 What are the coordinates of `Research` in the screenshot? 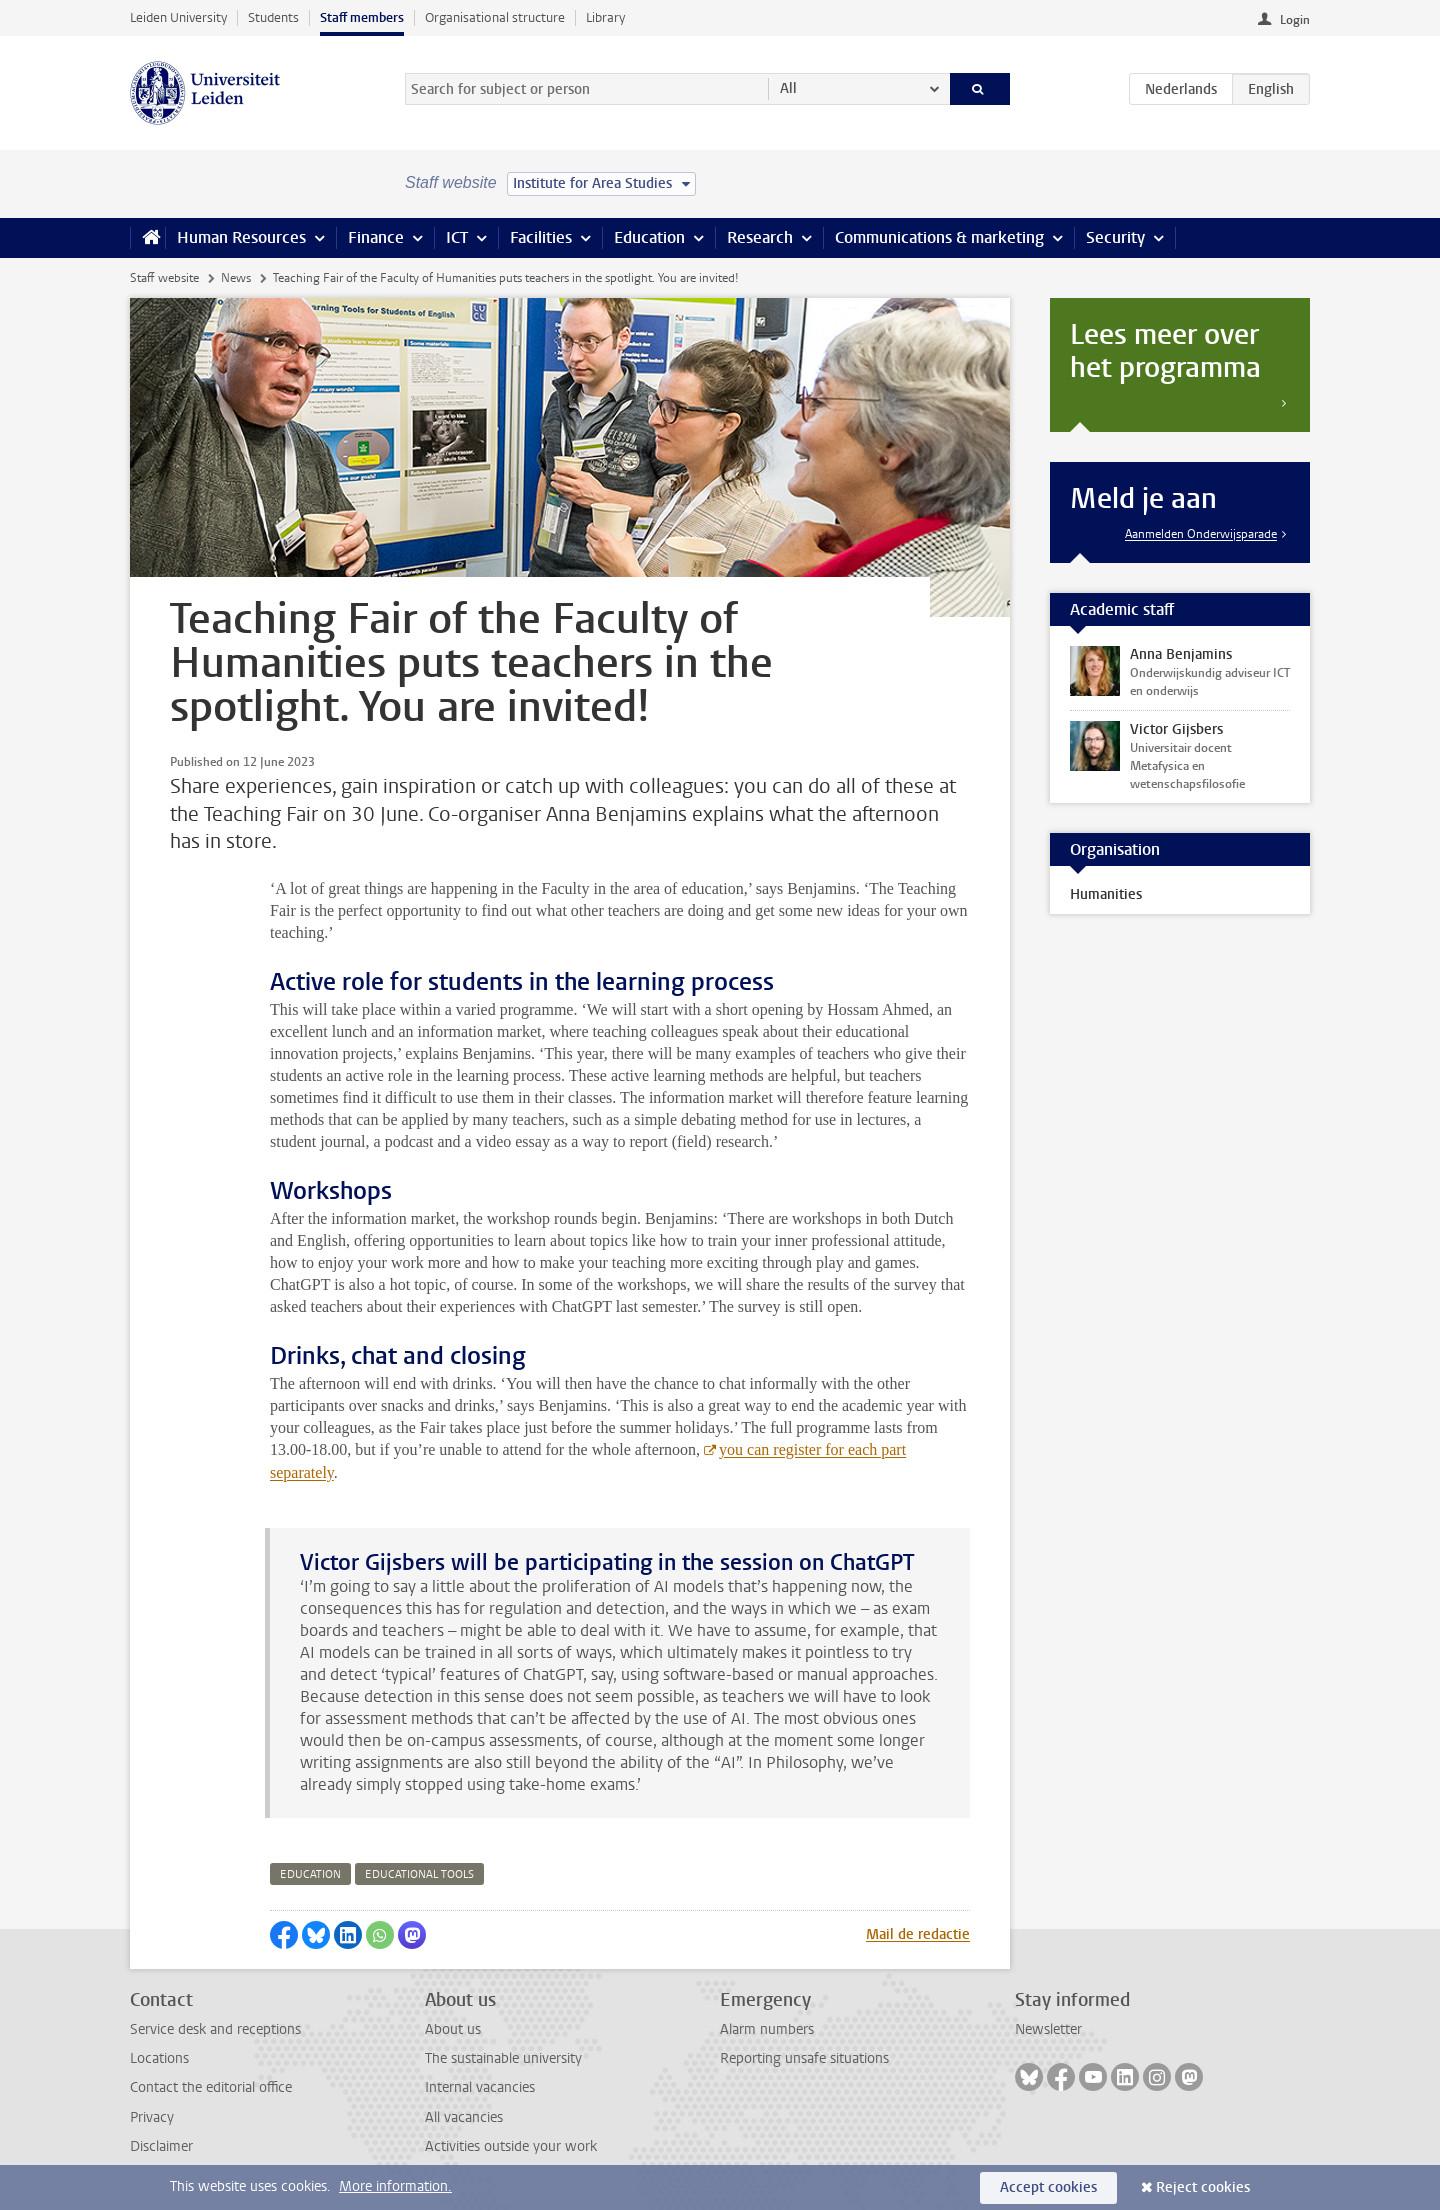 It's located at (760, 237).